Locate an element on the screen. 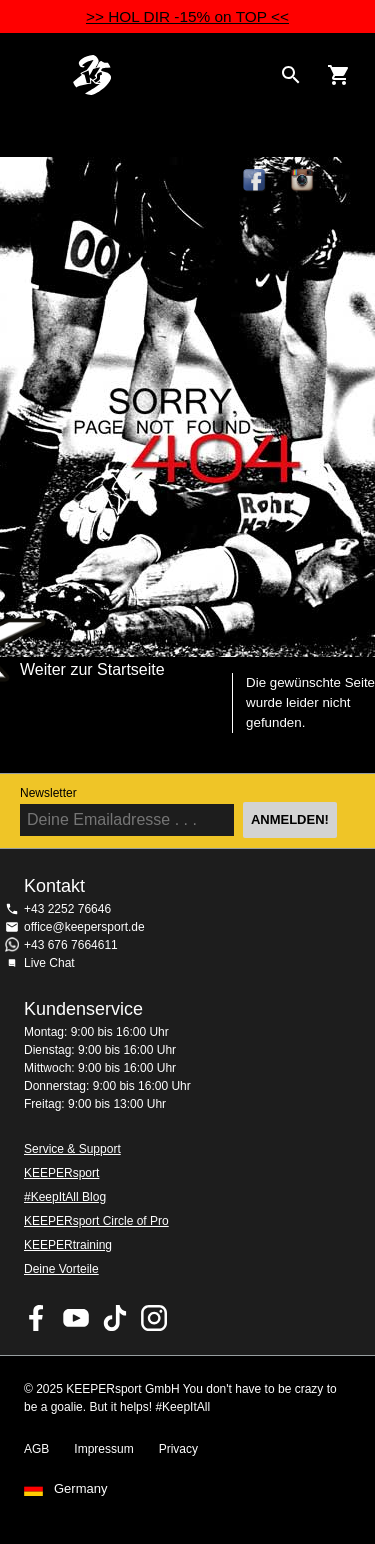 This screenshot has width=375, height=1544. Impressum is located at coordinates (103, 1449).